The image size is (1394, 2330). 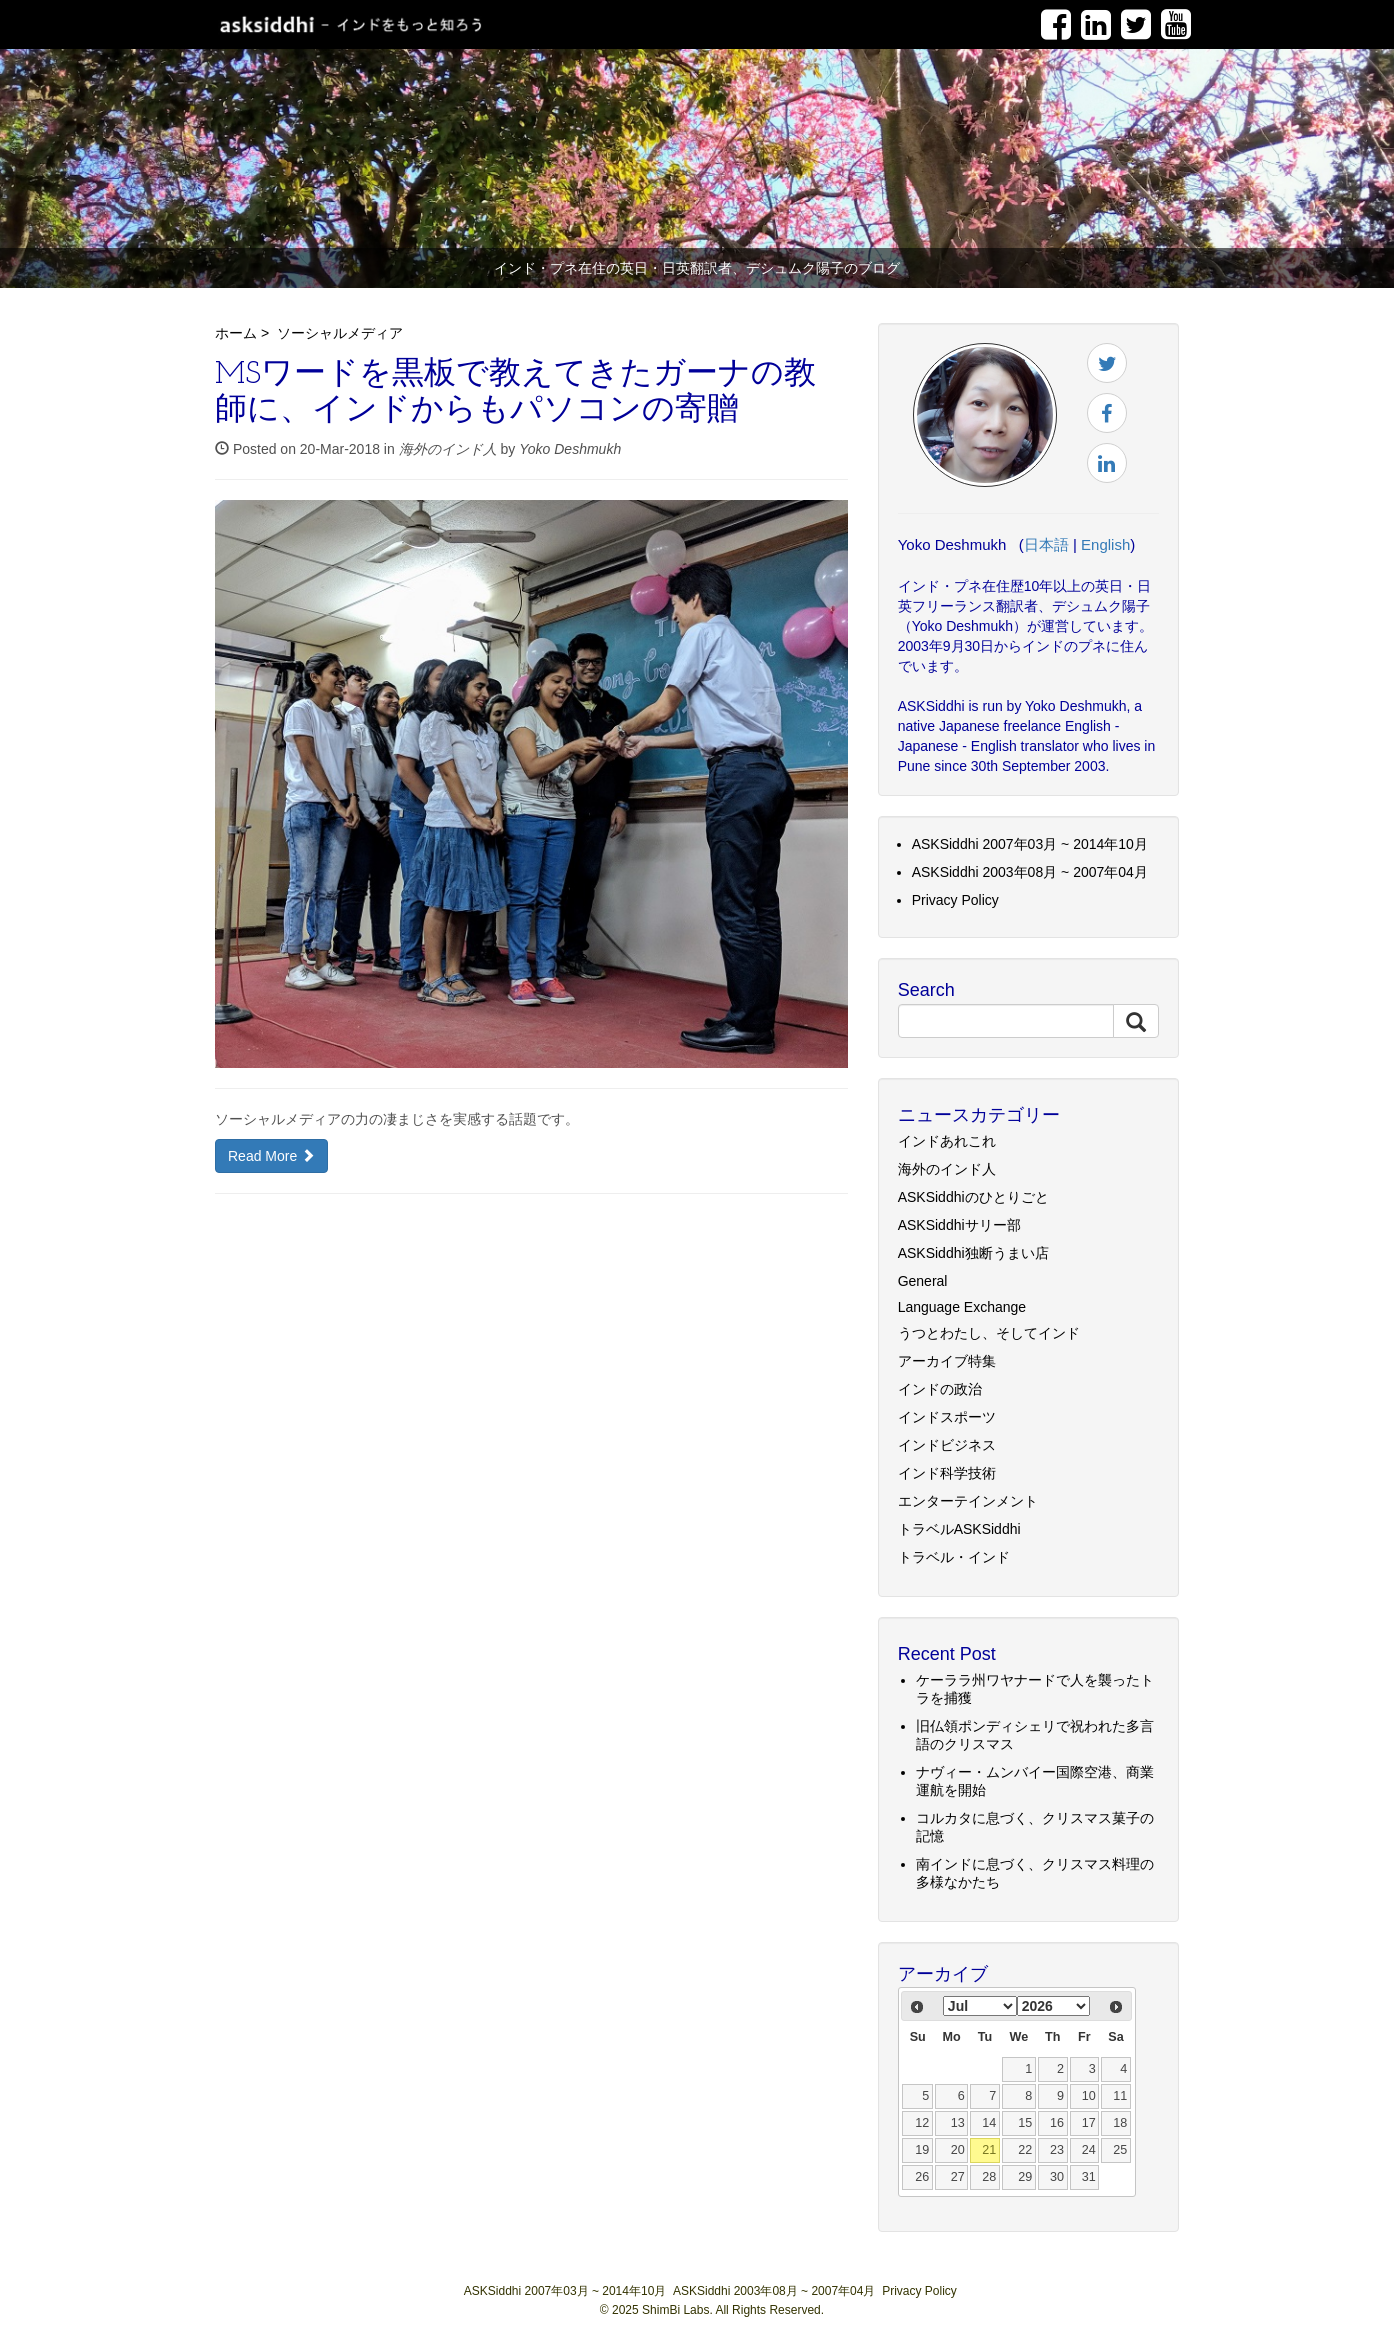 What do you see at coordinates (940, 1389) in the screenshot?
I see `インドの政治` at bounding box center [940, 1389].